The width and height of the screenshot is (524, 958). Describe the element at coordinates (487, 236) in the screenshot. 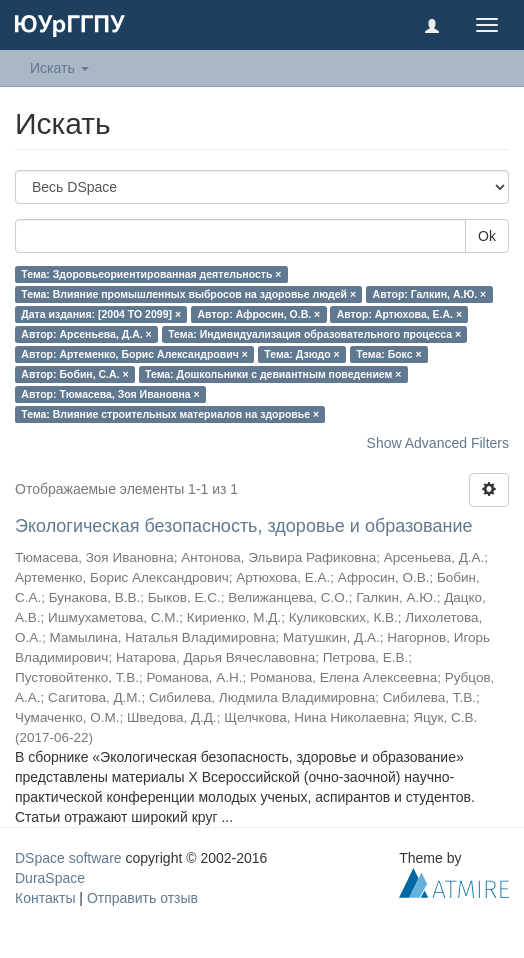

I see `Ok` at that location.